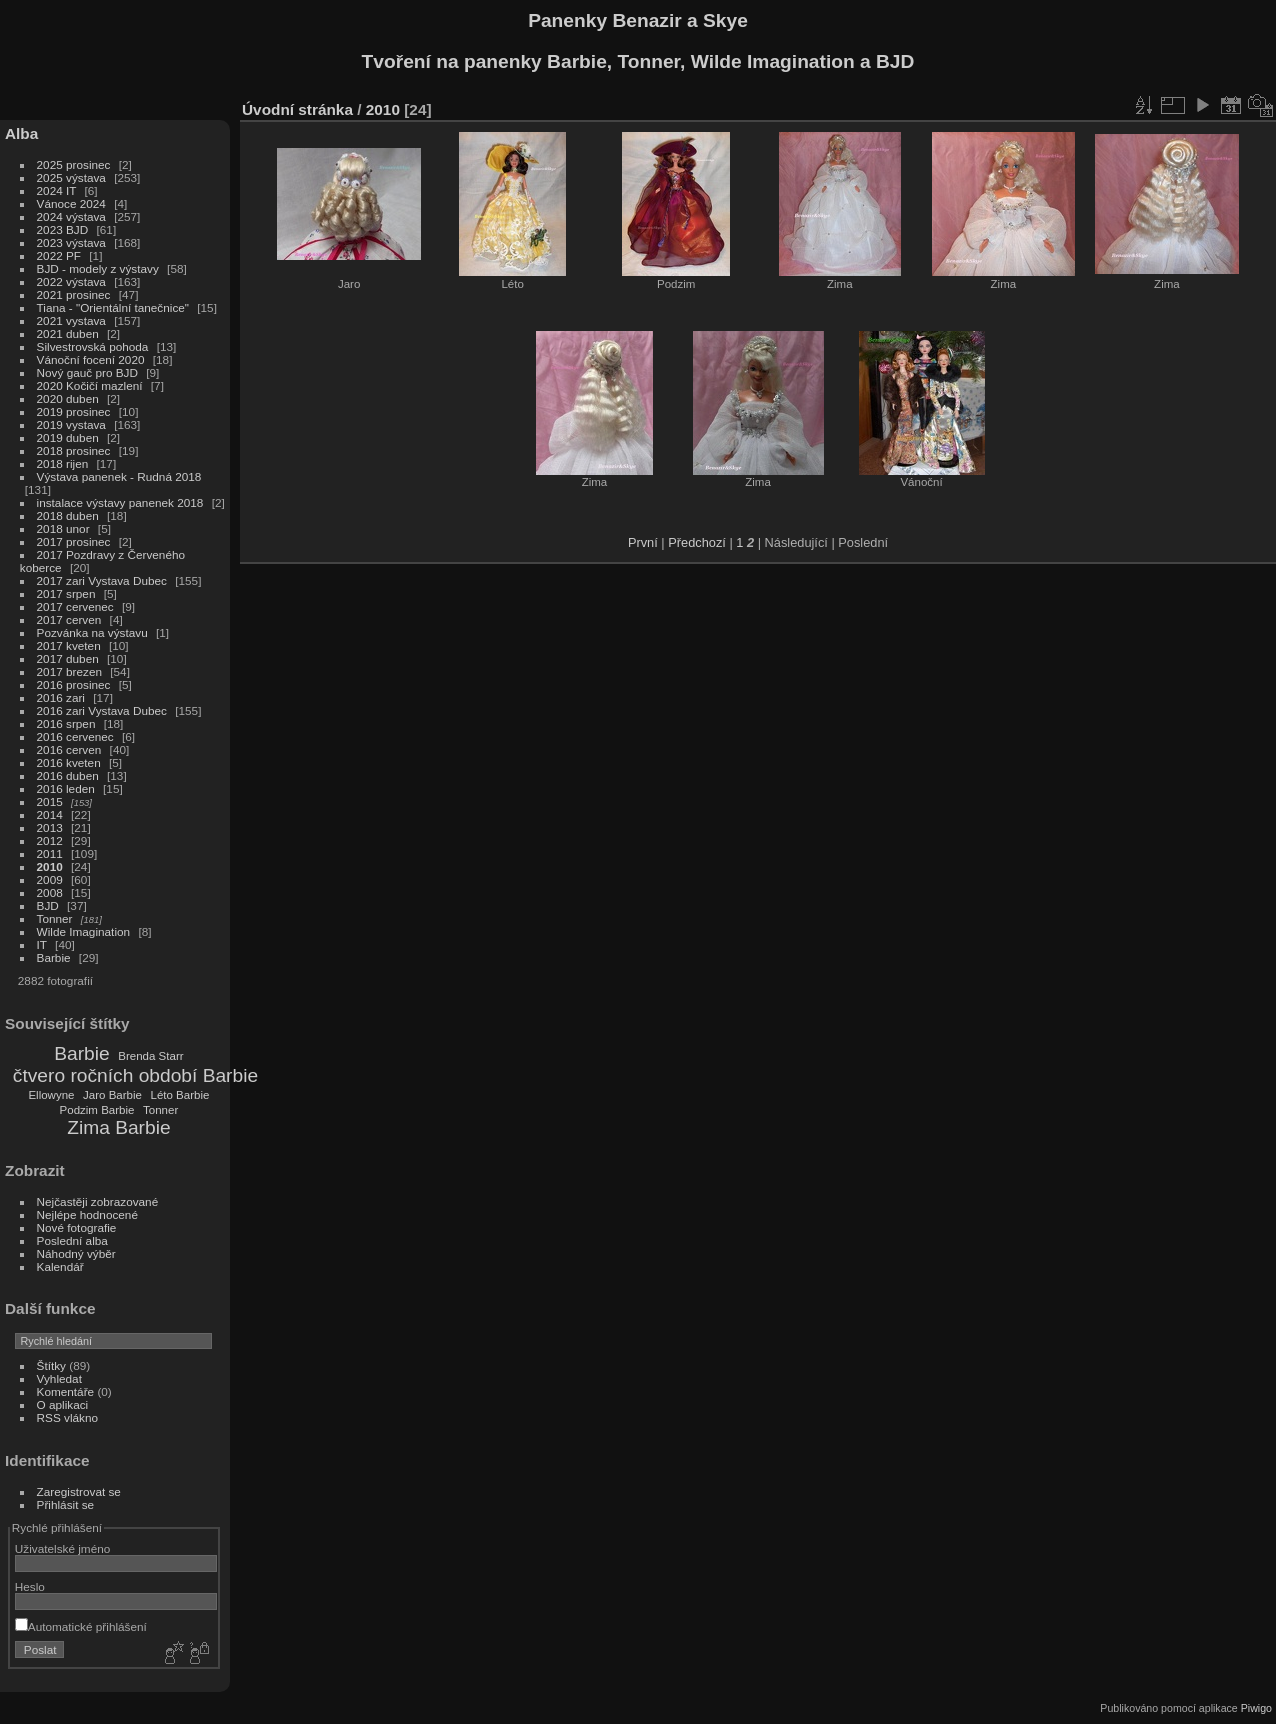 Image resolution: width=1276 pixels, height=1724 pixels. Describe the element at coordinates (54, 957) in the screenshot. I see `Barbie` at that location.